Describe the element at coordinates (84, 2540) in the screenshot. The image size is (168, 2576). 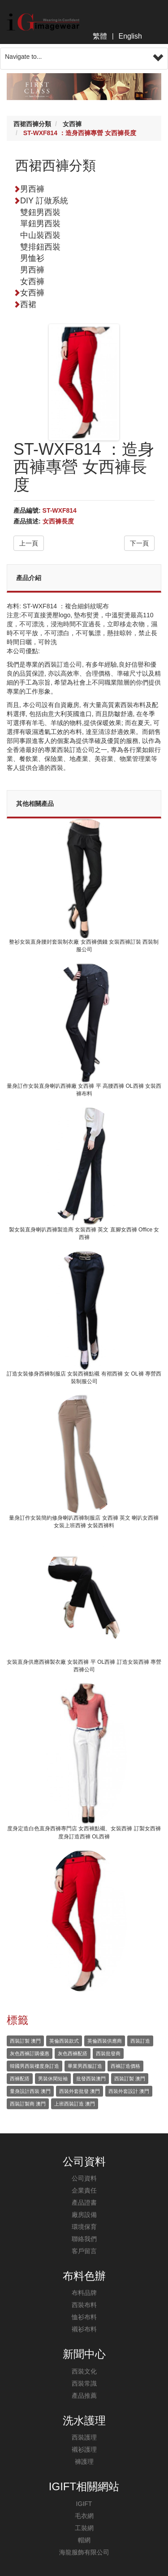
I see `帽網` at that location.